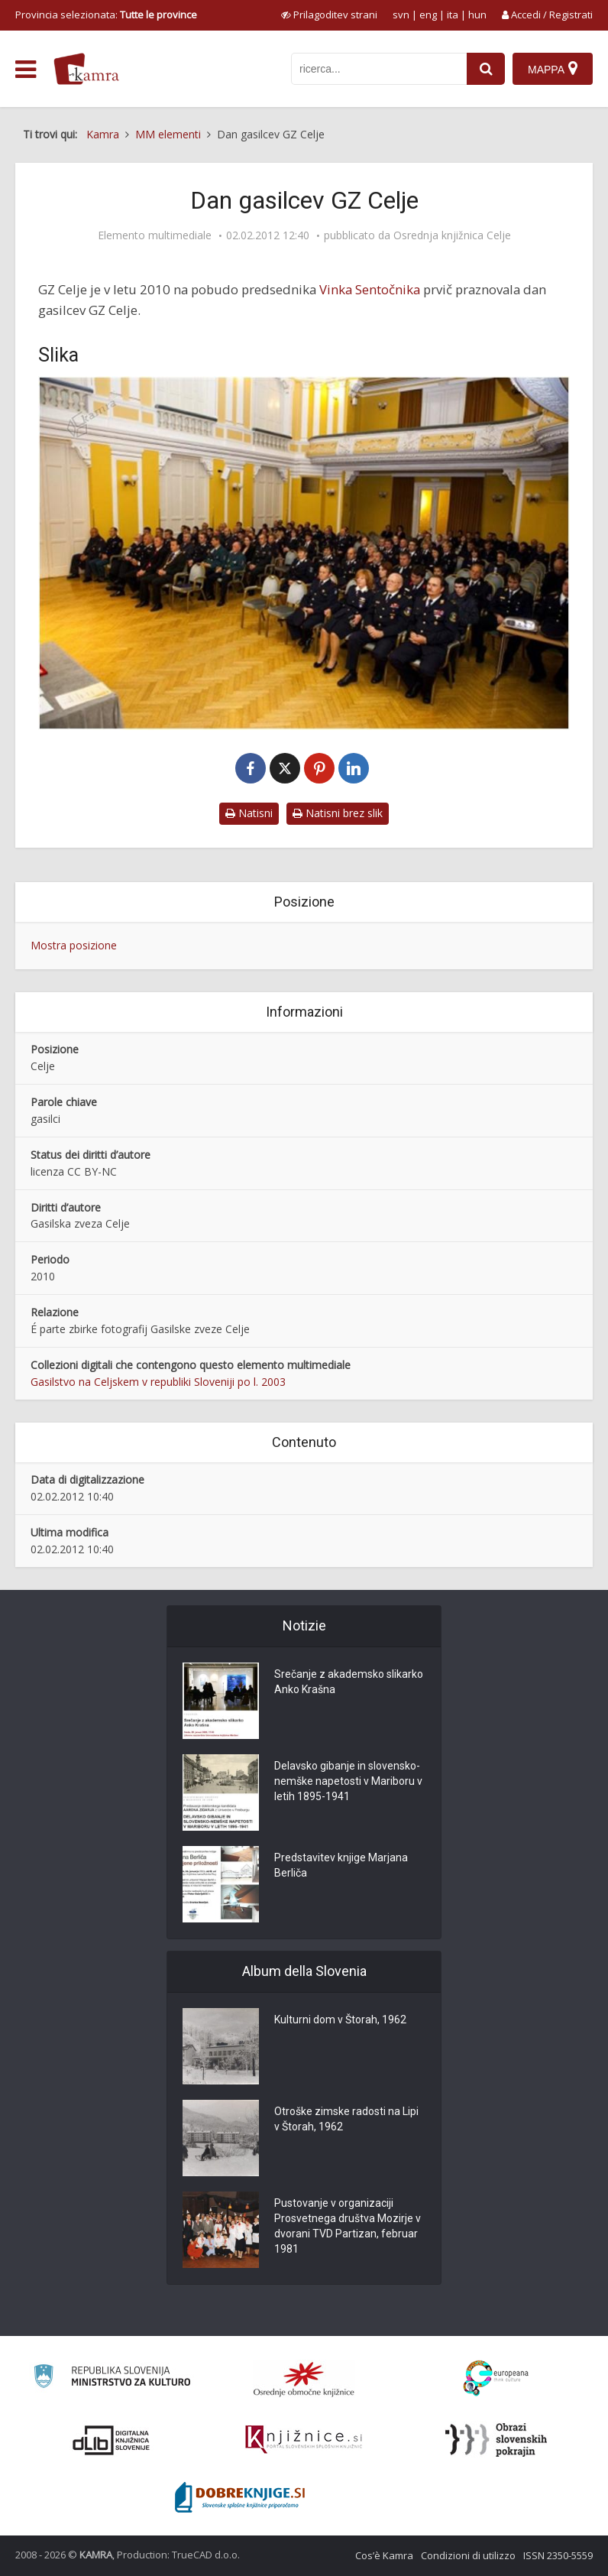  Describe the element at coordinates (348, 1781) in the screenshot. I see `Delavsko gibanje in slovensko-nemške napetosti v Mariboru v letih 1895-1941` at that location.